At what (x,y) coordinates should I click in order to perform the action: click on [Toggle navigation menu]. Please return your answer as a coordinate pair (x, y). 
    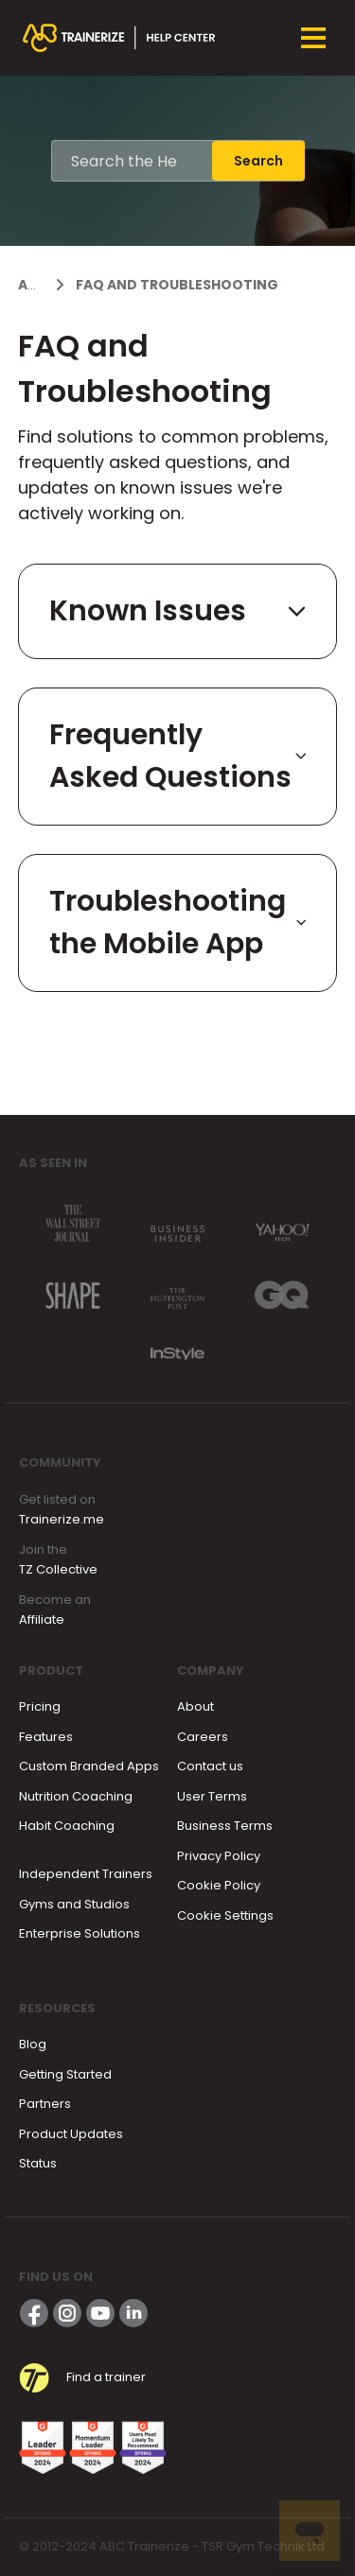
    Looking at the image, I should click on (313, 38).